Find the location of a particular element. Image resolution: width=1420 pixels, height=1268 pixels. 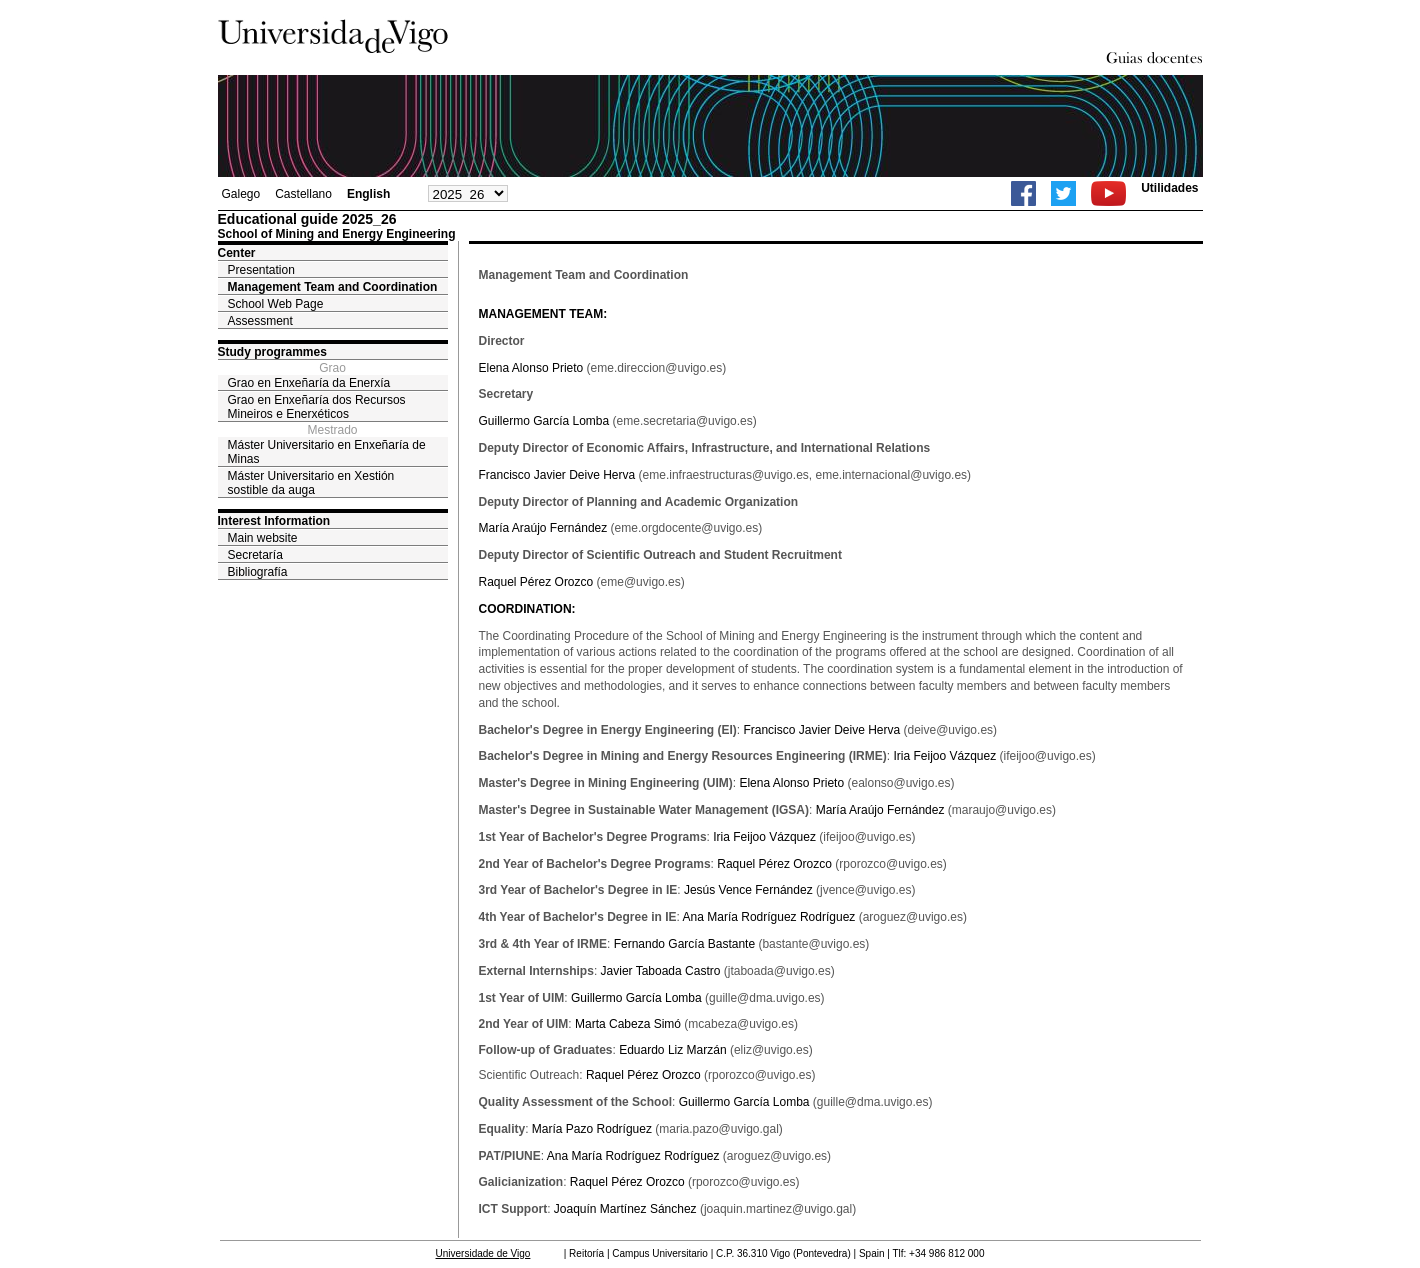

Fernando García Bastante is located at coordinates (684, 944).